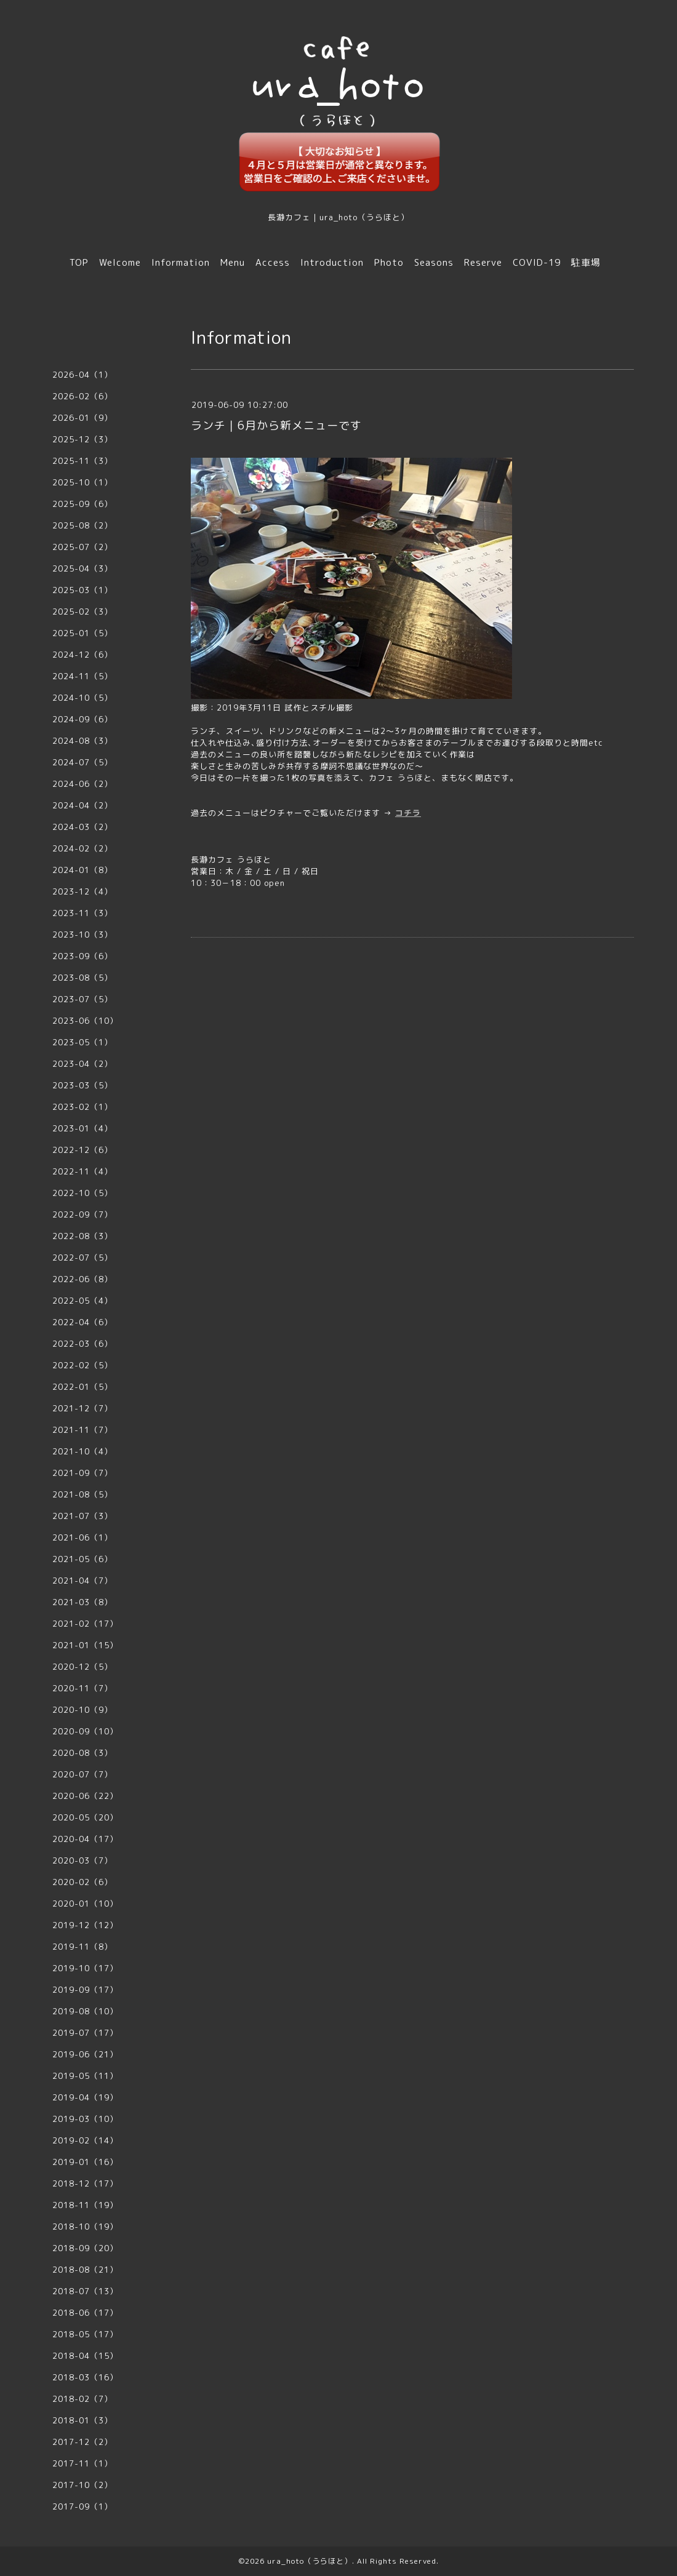 Image resolution: width=677 pixels, height=2576 pixels. Describe the element at coordinates (276, 425) in the screenshot. I see `ランチ｜6月から新メニューです` at that location.